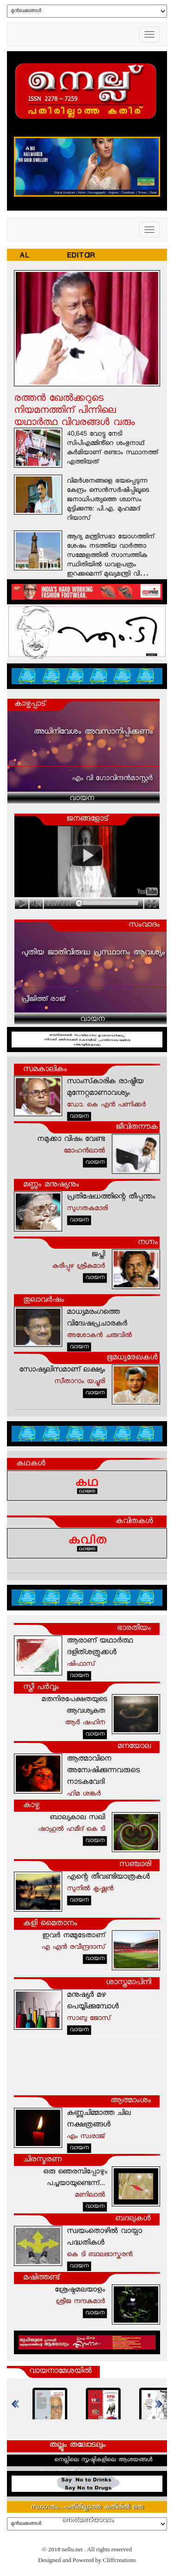 Image resolution: width=174 pixels, height=2576 pixels. Describe the element at coordinates (73, 1936) in the screenshot. I see `ഇവര്‍ നമ്മുടേതാണ്` at that location.